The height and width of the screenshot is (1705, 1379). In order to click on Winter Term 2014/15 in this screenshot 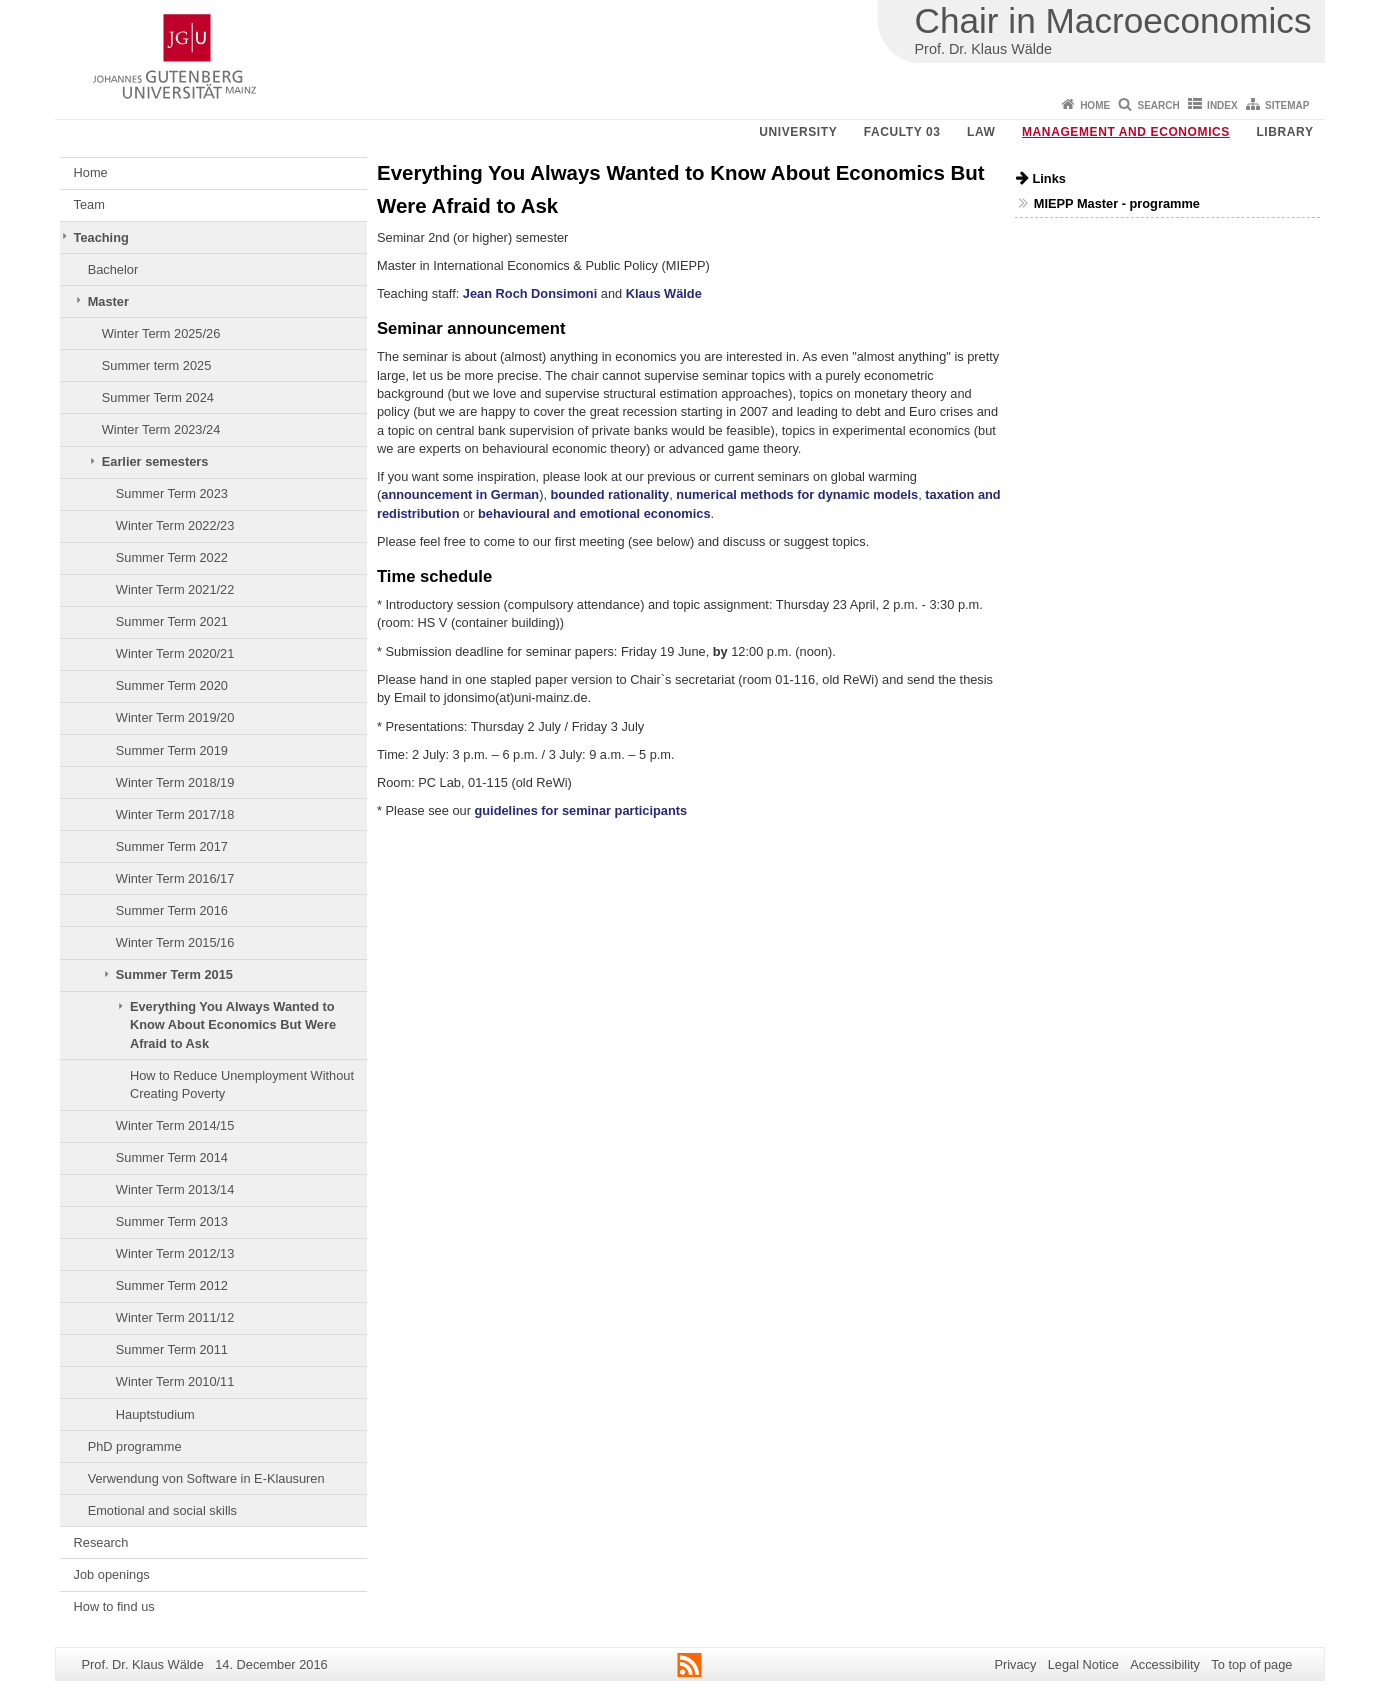, I will do `click(175, 1125)`.